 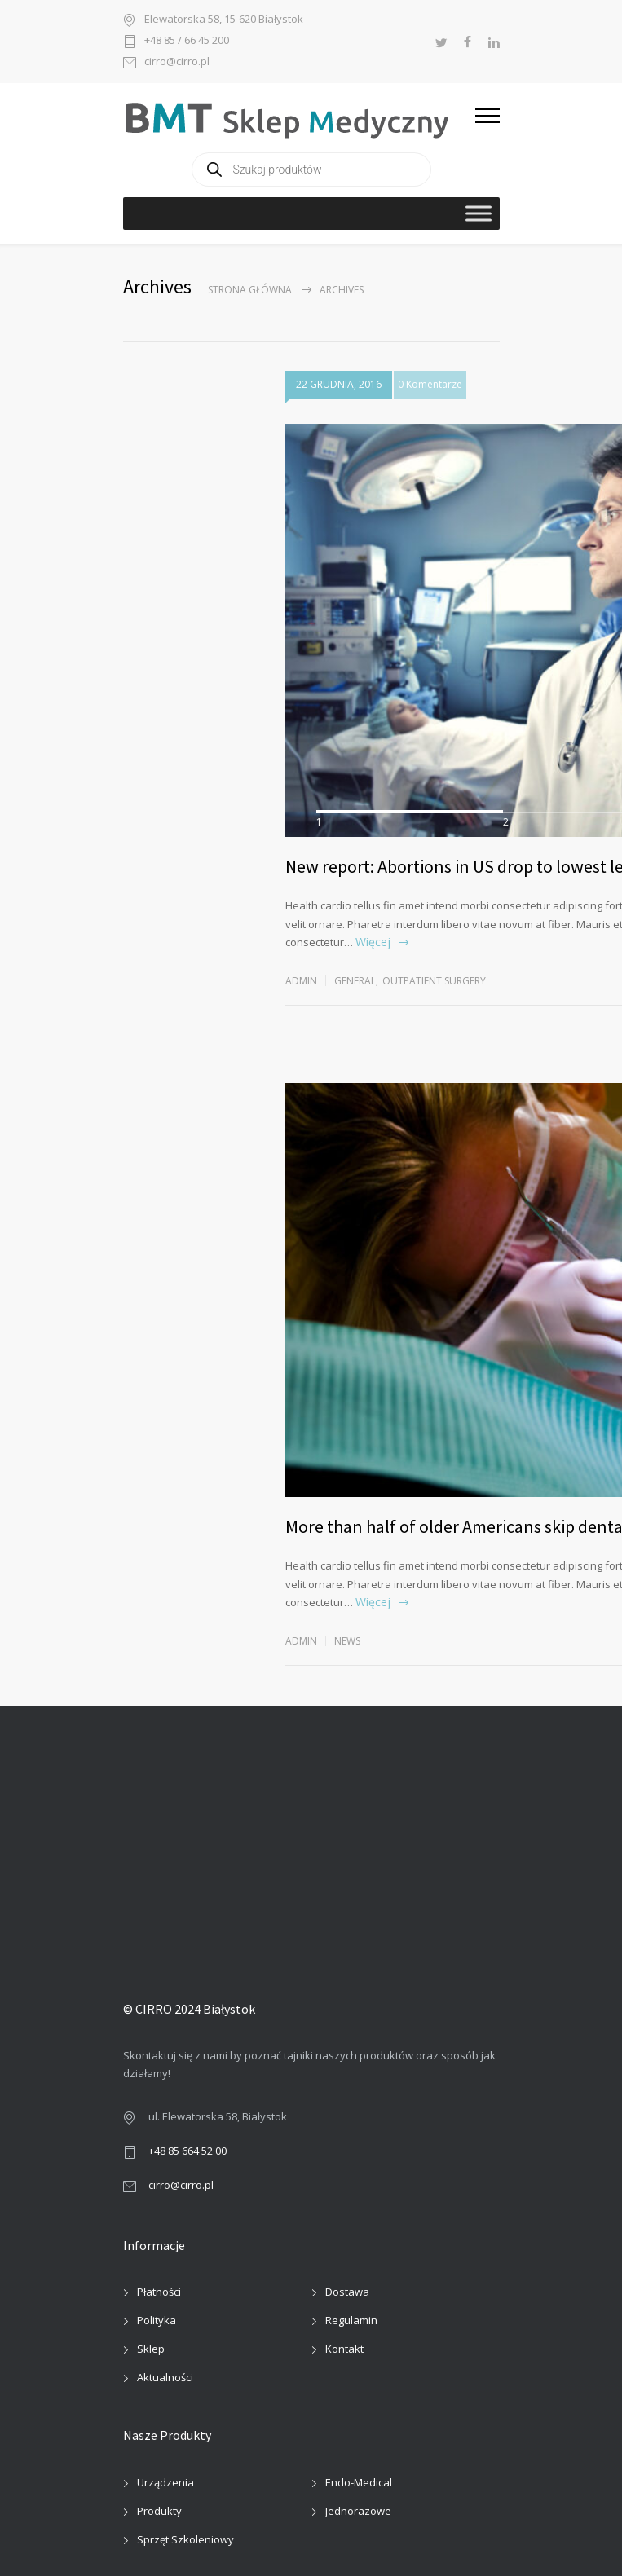 I want to click on Urządzenia, so click(x=165, y=2482).